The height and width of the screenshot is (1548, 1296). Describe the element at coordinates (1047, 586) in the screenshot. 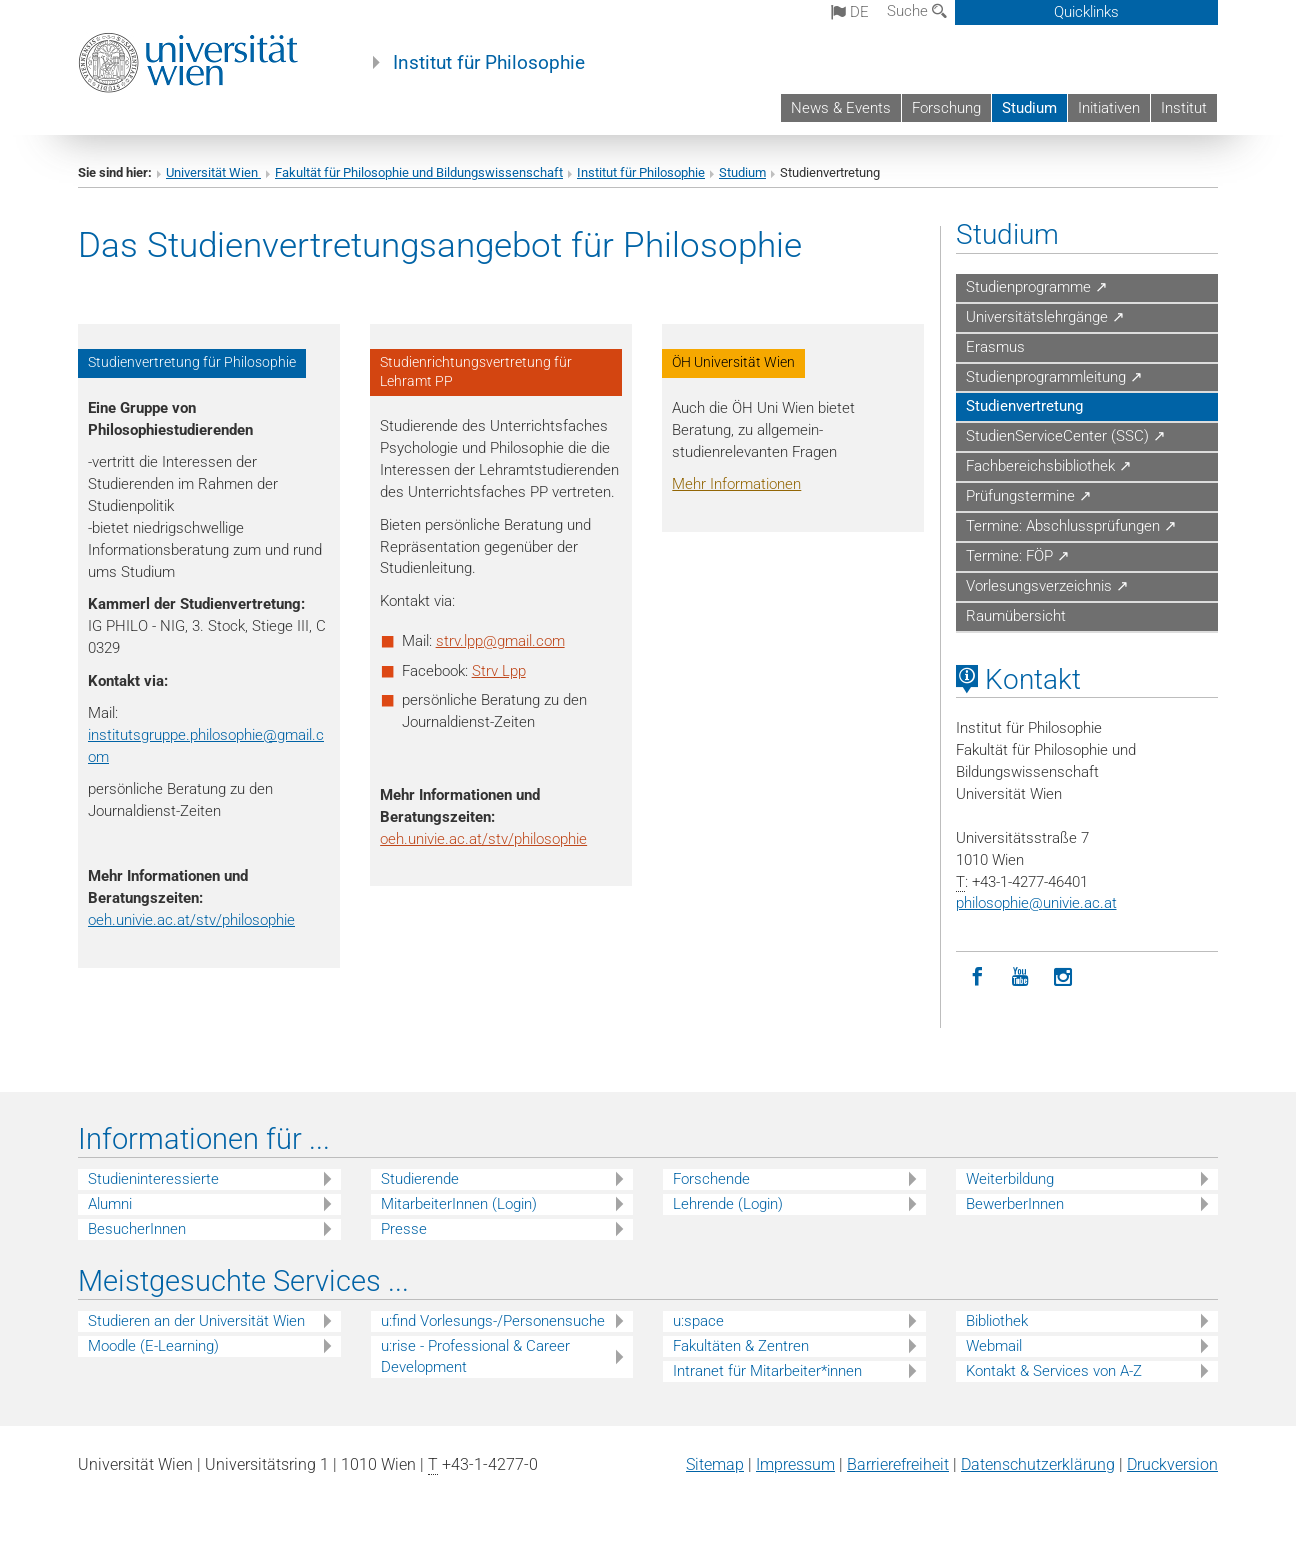

I see `Vorlesungsverzeichnis ↗` at that location.